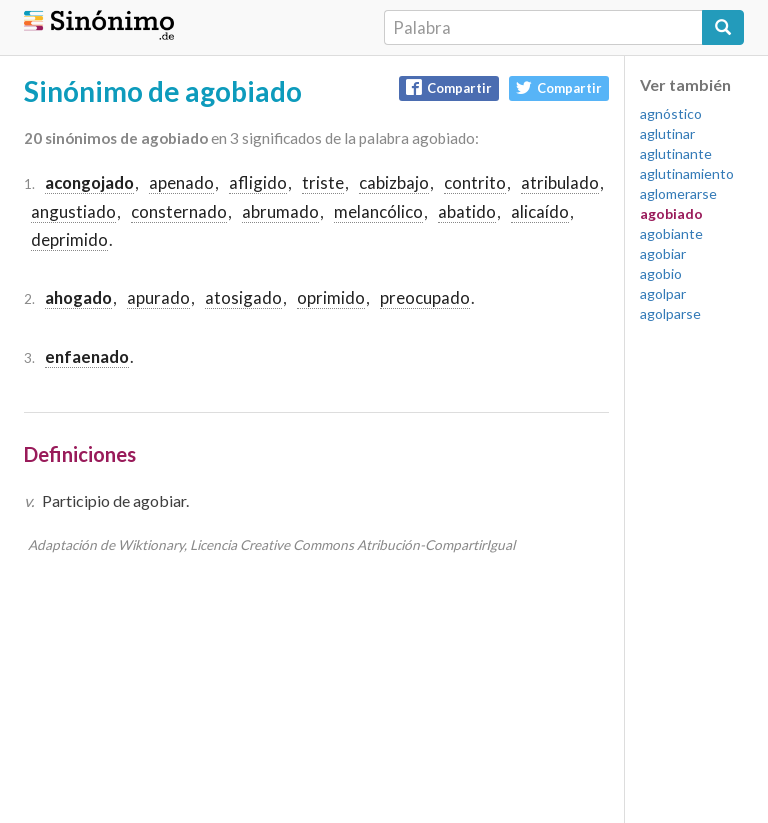  Describe the element at coordinates (394, 182) in the screenshot. I see `cabizbajo` at that location.